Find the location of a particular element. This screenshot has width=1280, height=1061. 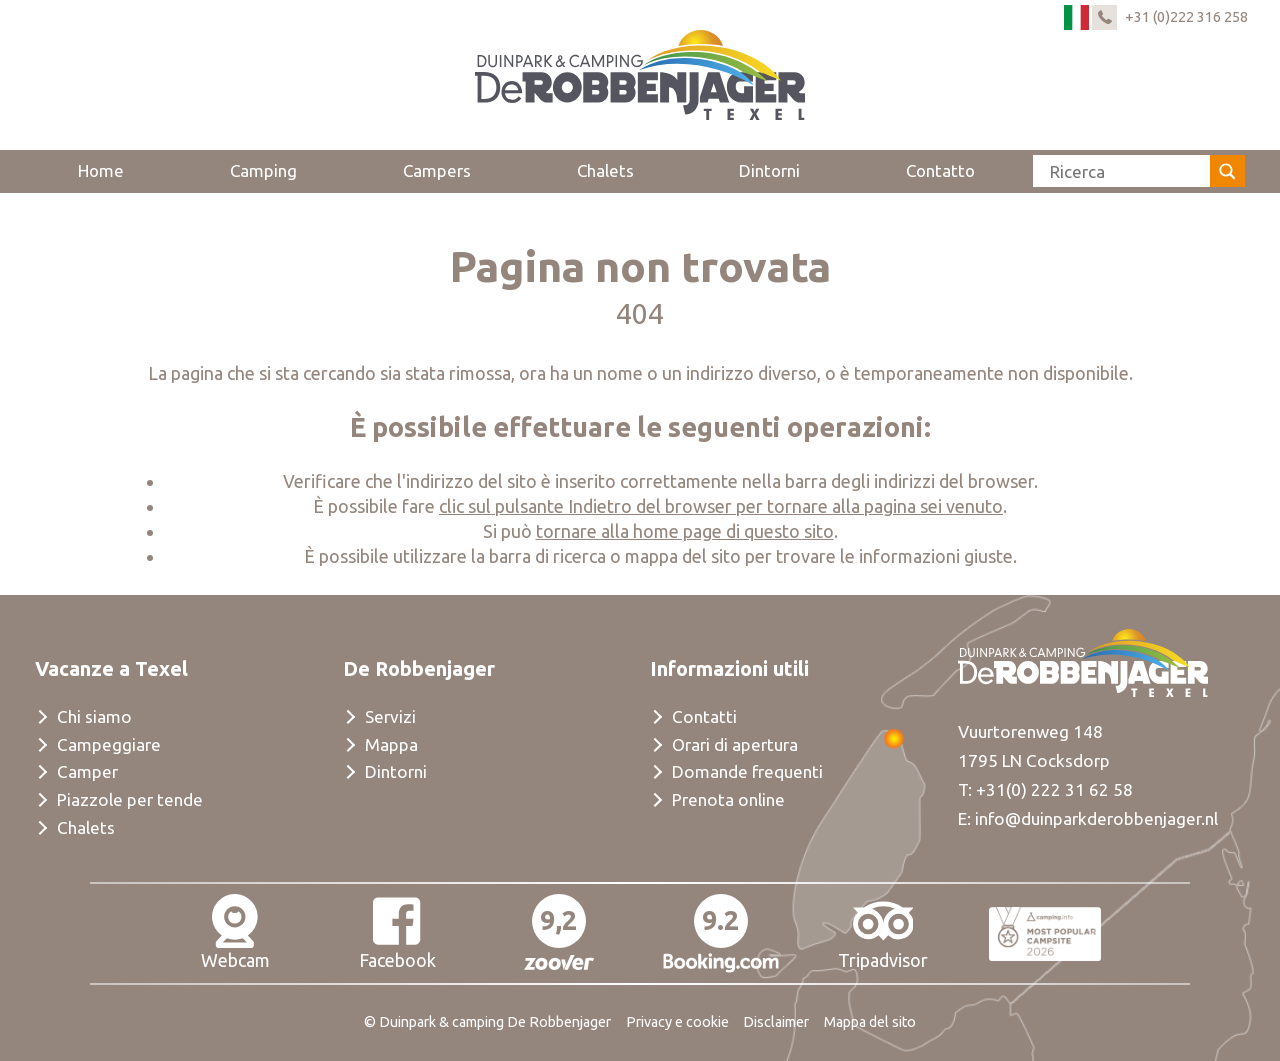

Home is located at coordinates (101, 170).